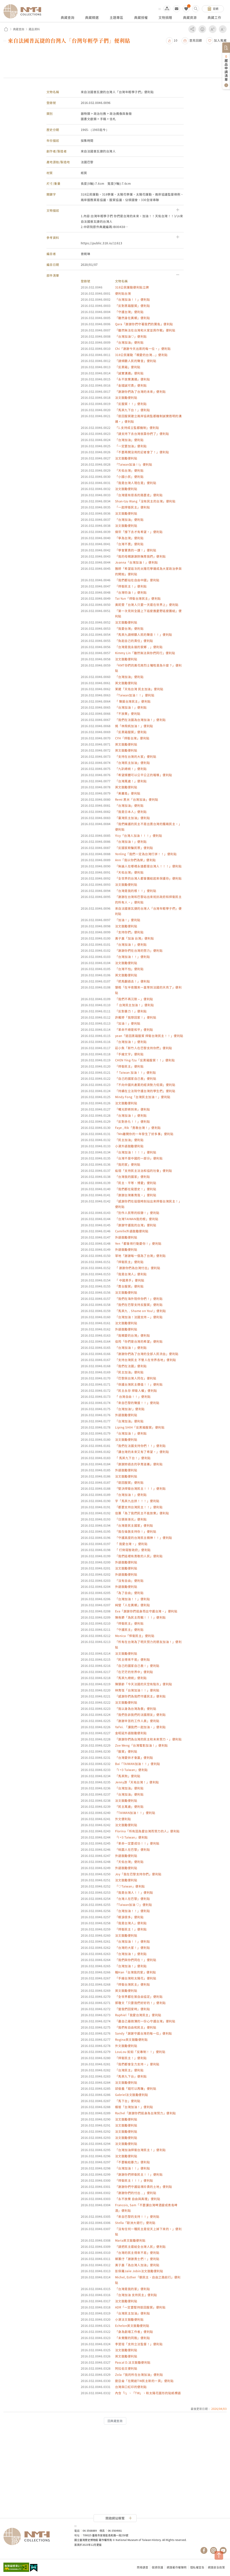  I want to click on 黃子嘉「加油 台灣」便利貼, so click(134, 938).